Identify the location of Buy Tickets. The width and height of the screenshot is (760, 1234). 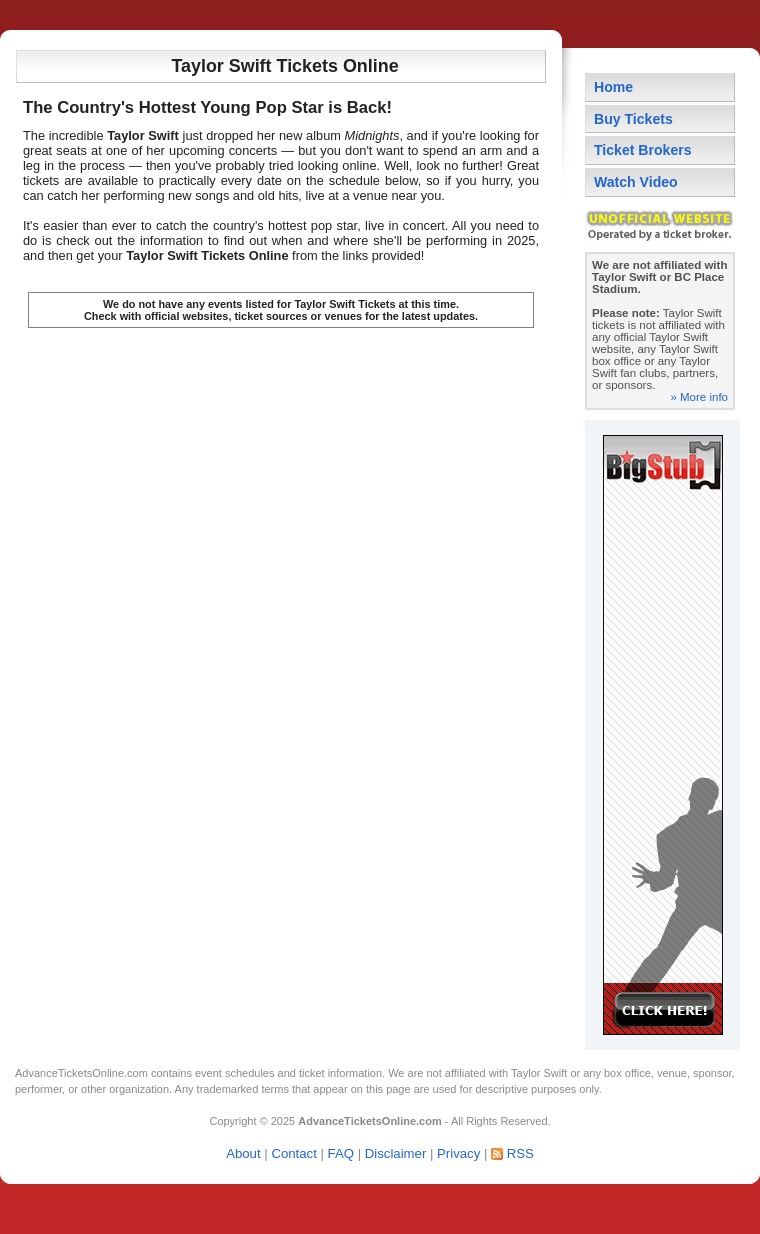
(633, 119).